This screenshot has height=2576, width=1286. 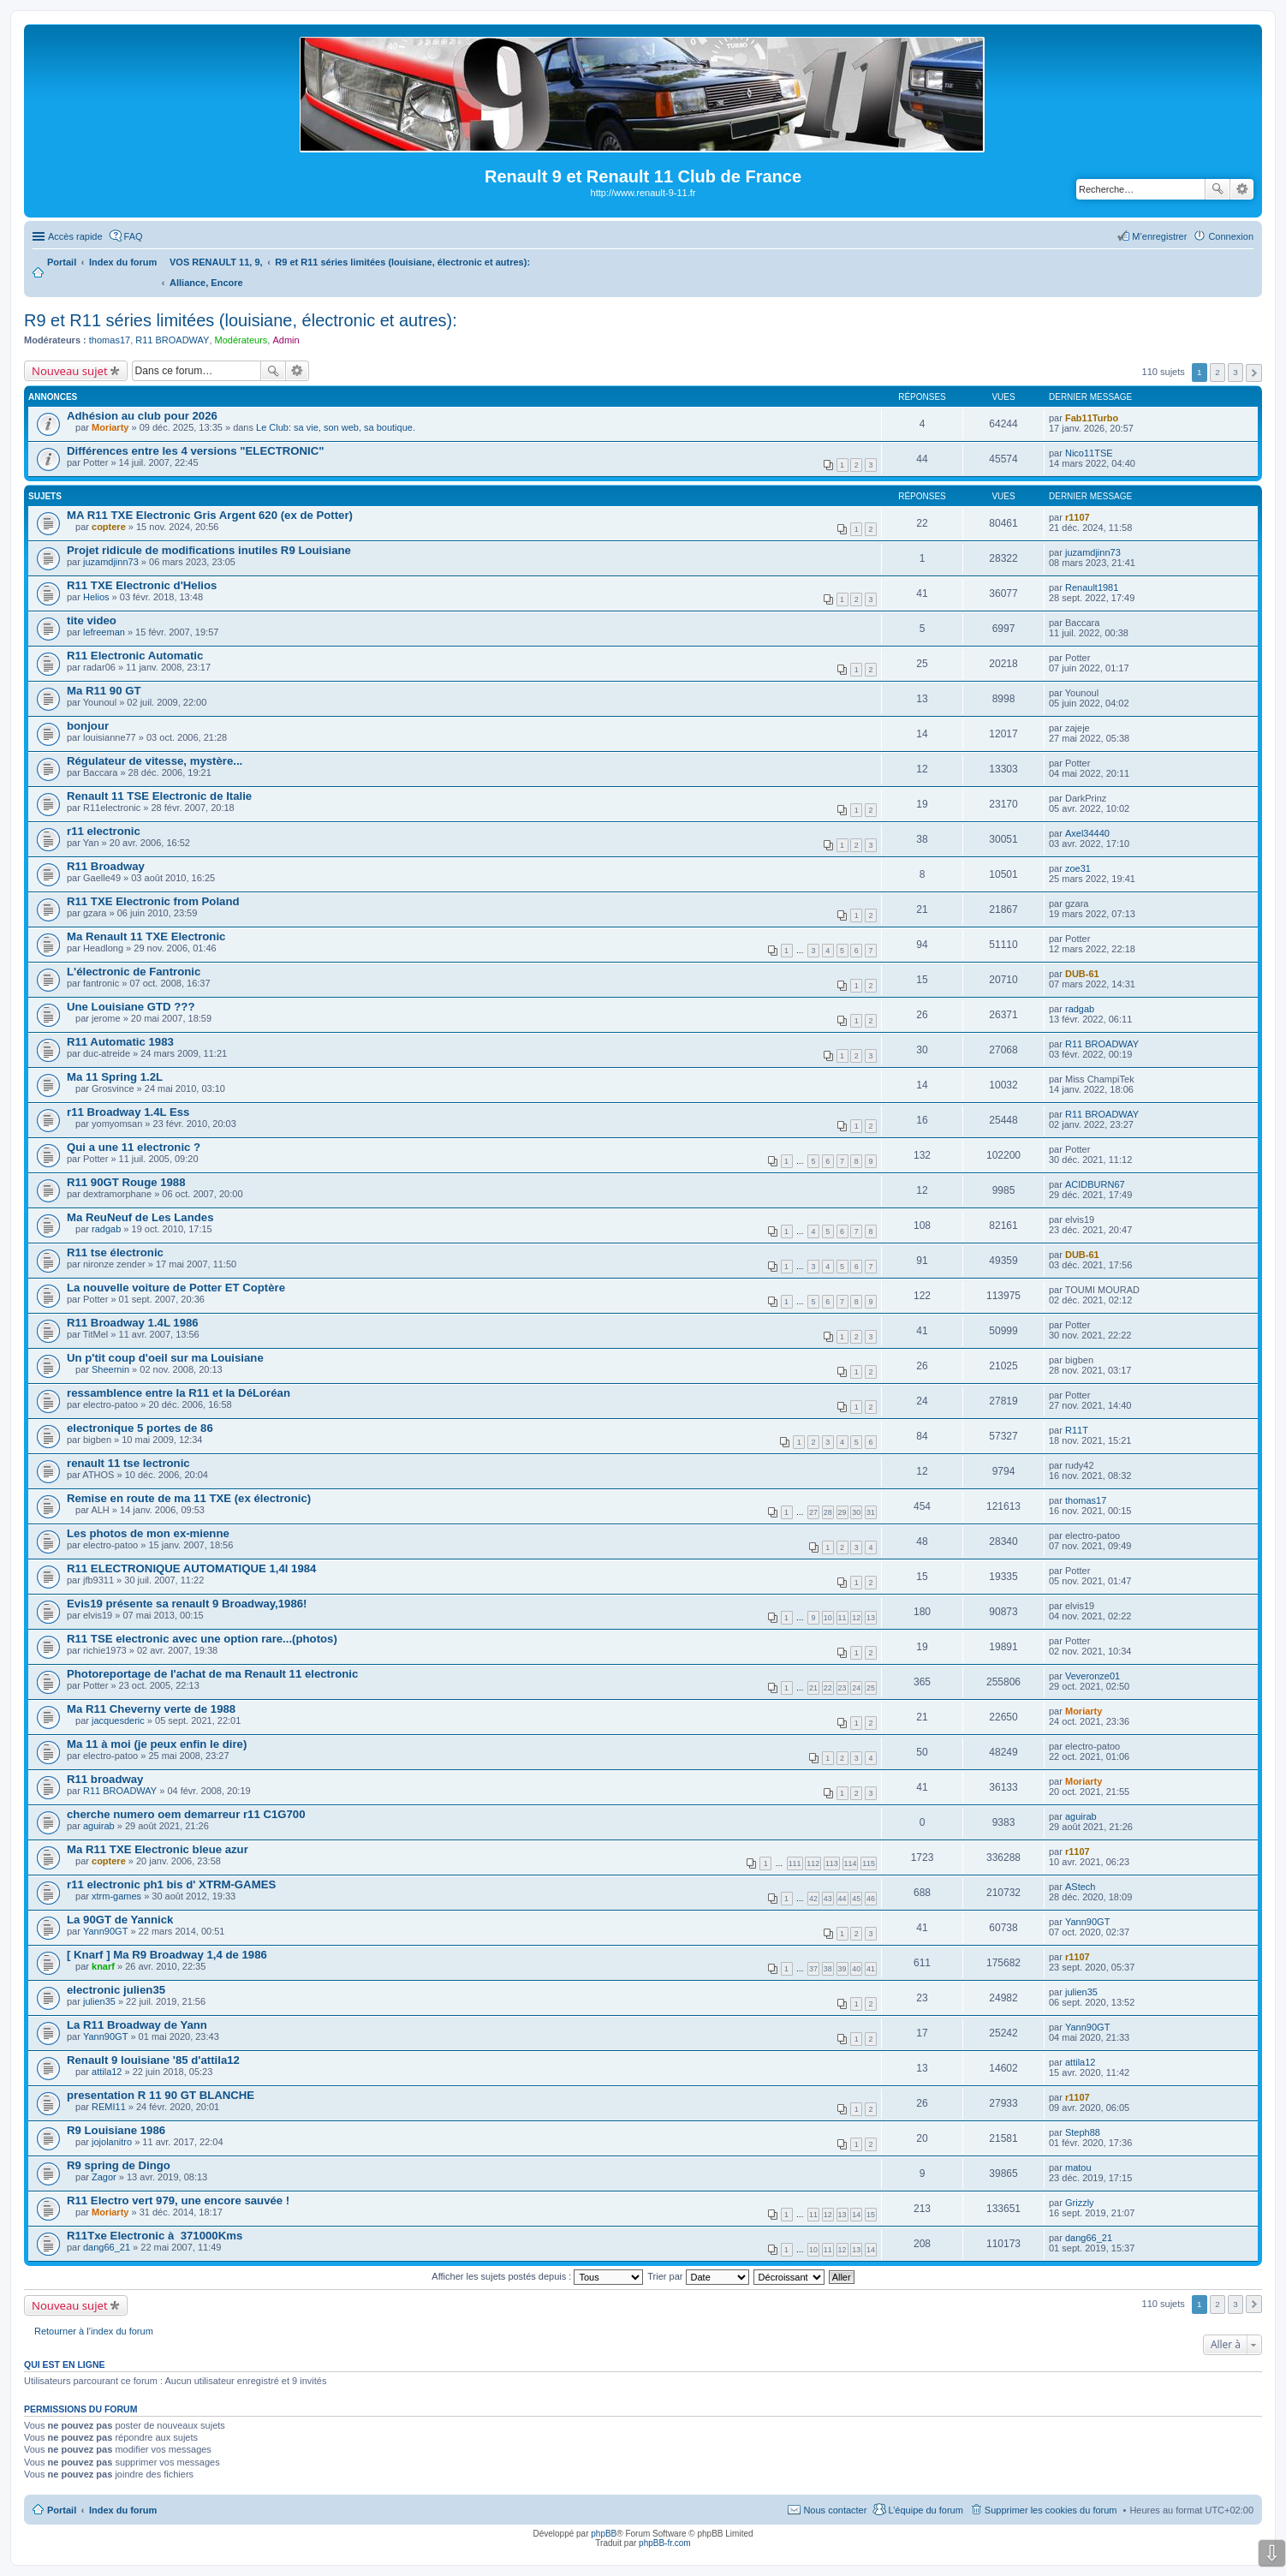 What do you see at coordinates (176, 1287) in the screenshot?
I see `La nouvelle voiture de Potter ET Coptère` at bounding box center [176, 1287].